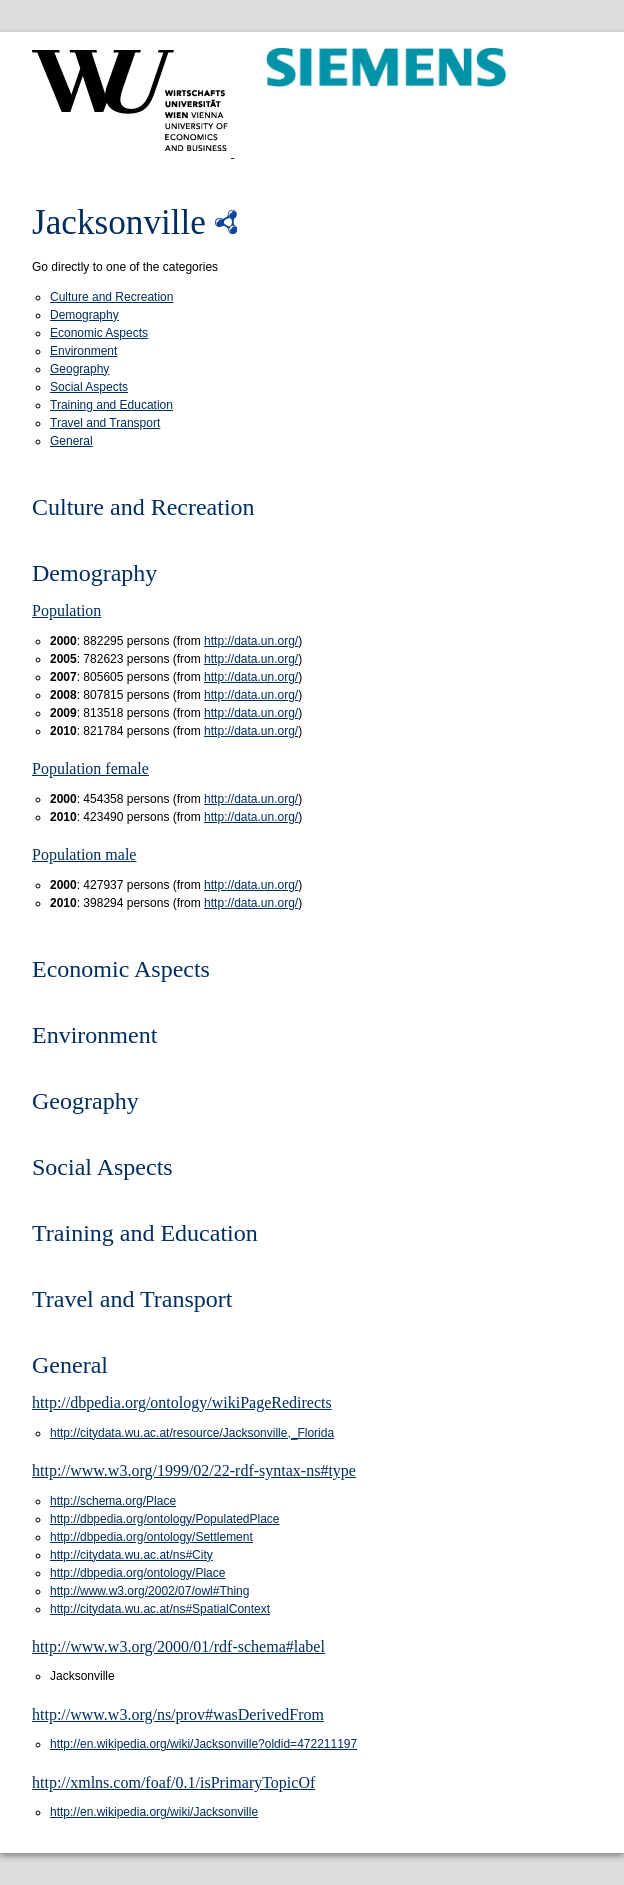 The width and height of the screenshot is (624, 1885). Describe the element at coordinates (182, 1402) in the screenshot. I see `http://dbpedia.org/ontology/wikiPageRedirects` at that location.